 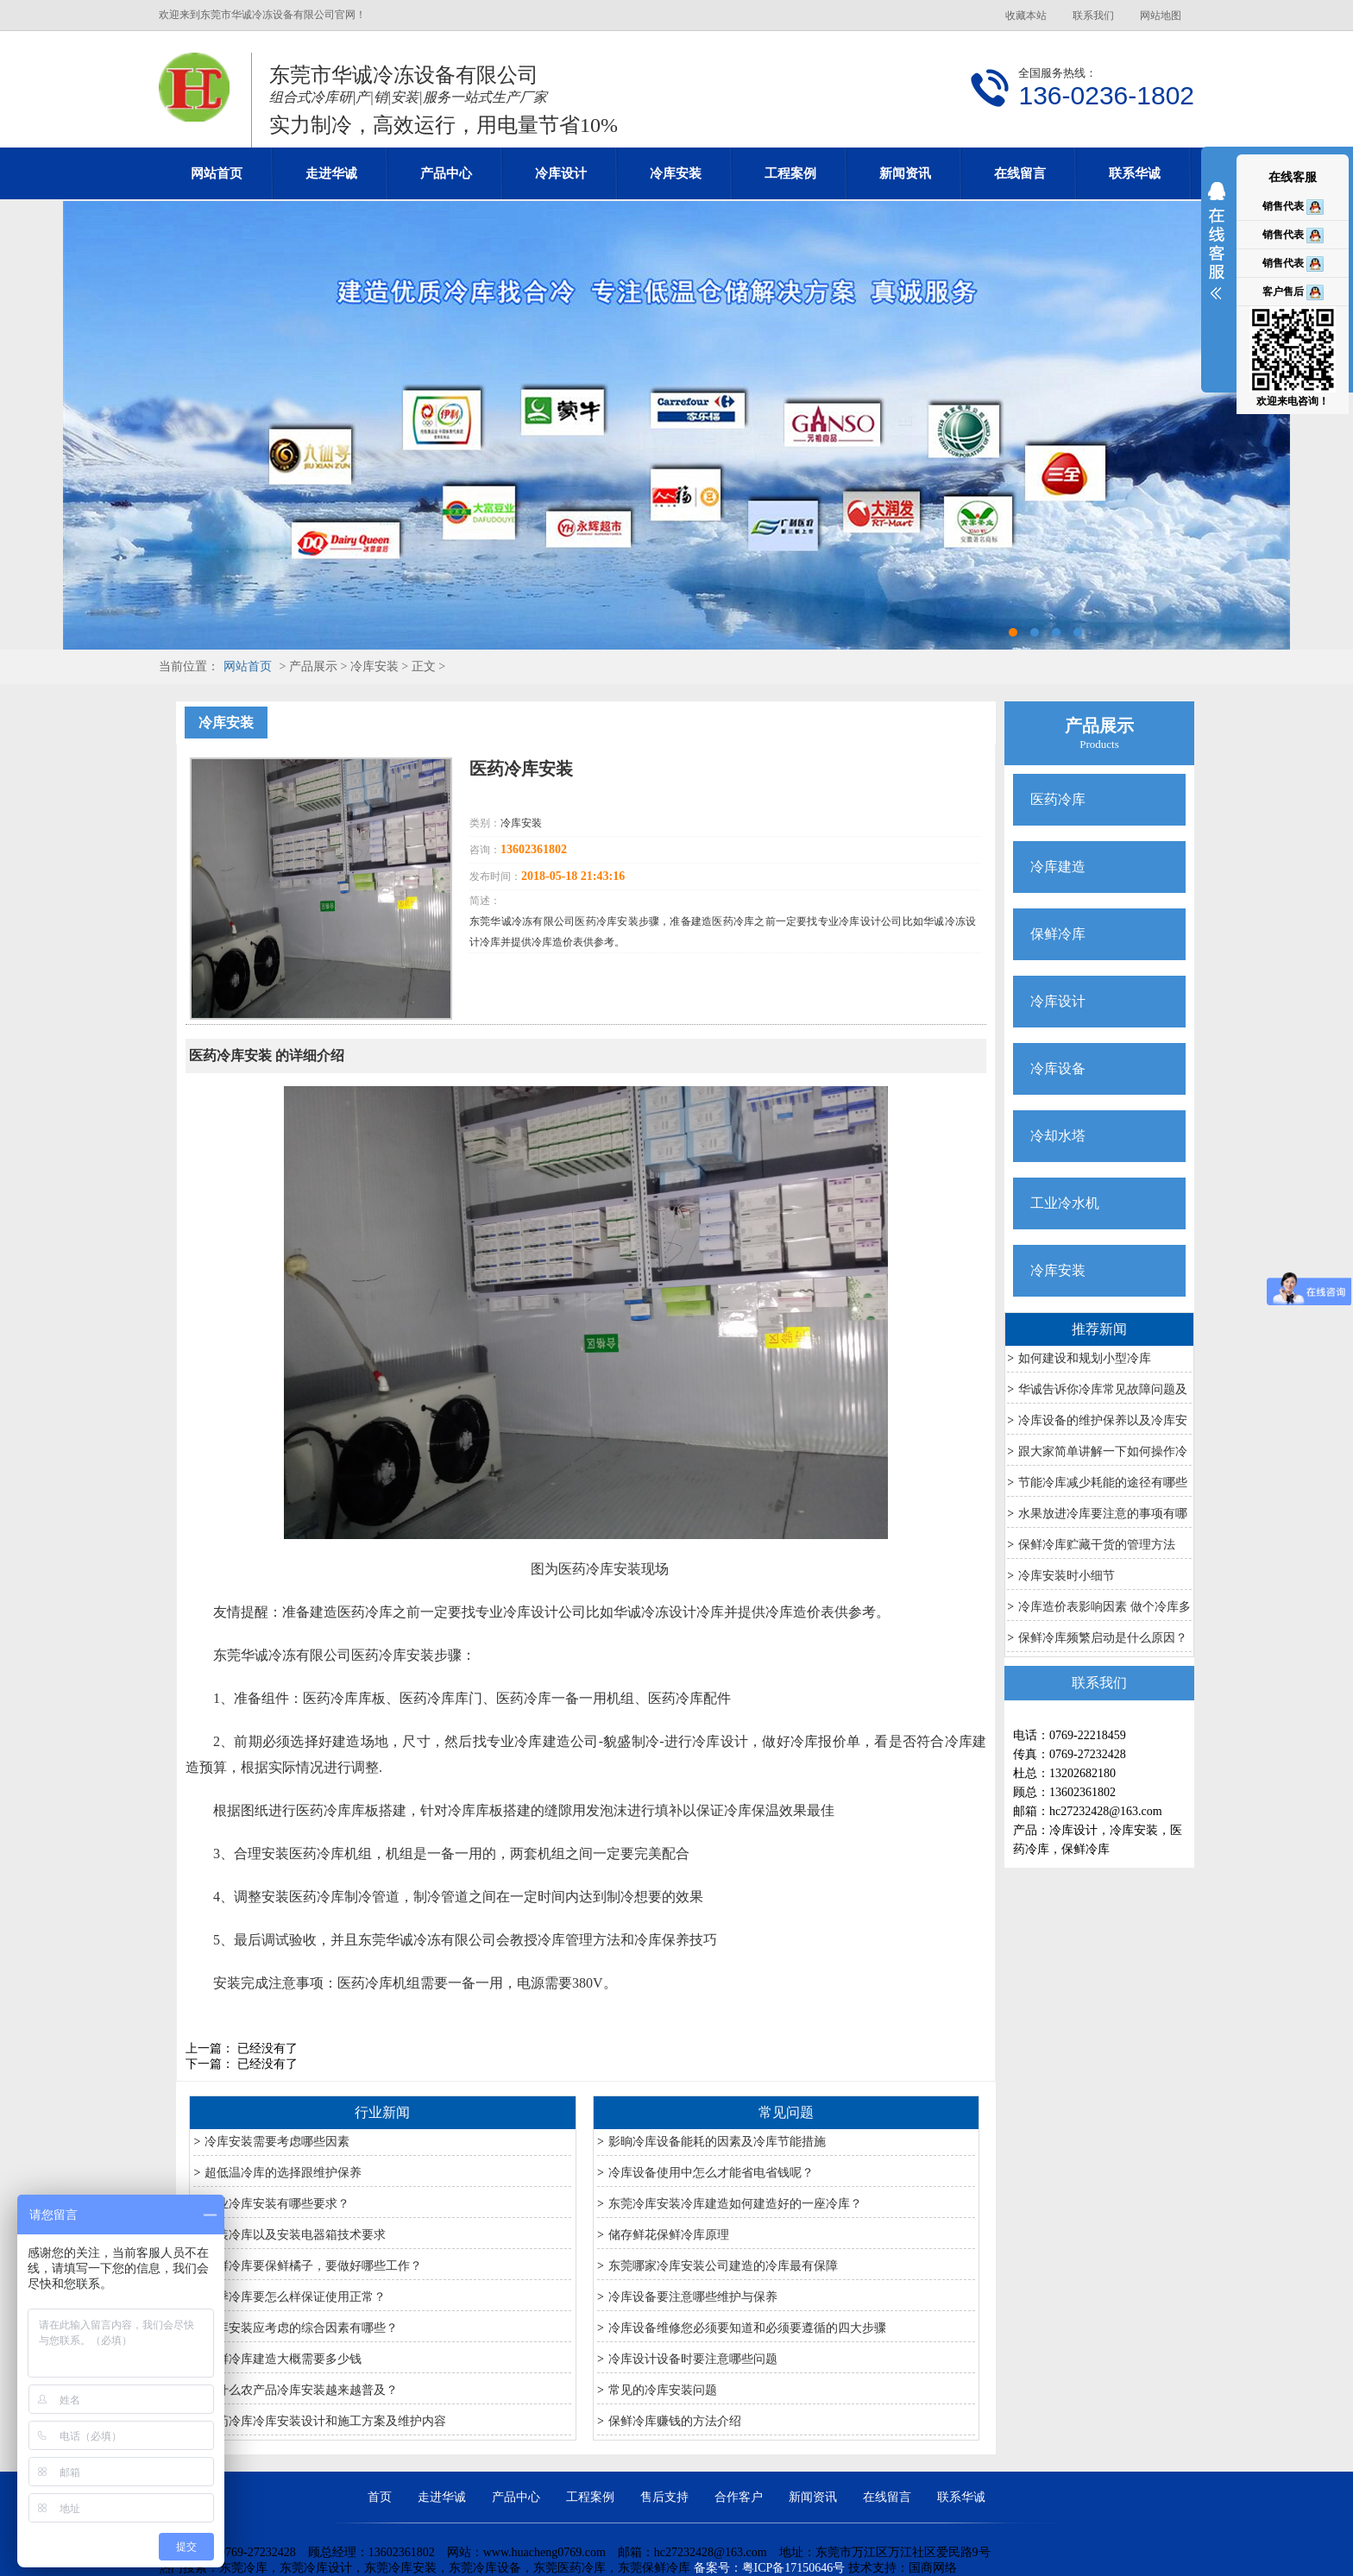 What do you see at coordinates (676, 425) in the screenshot?
I see `东莞冷库设计安装` at bounding box center [676, 425].